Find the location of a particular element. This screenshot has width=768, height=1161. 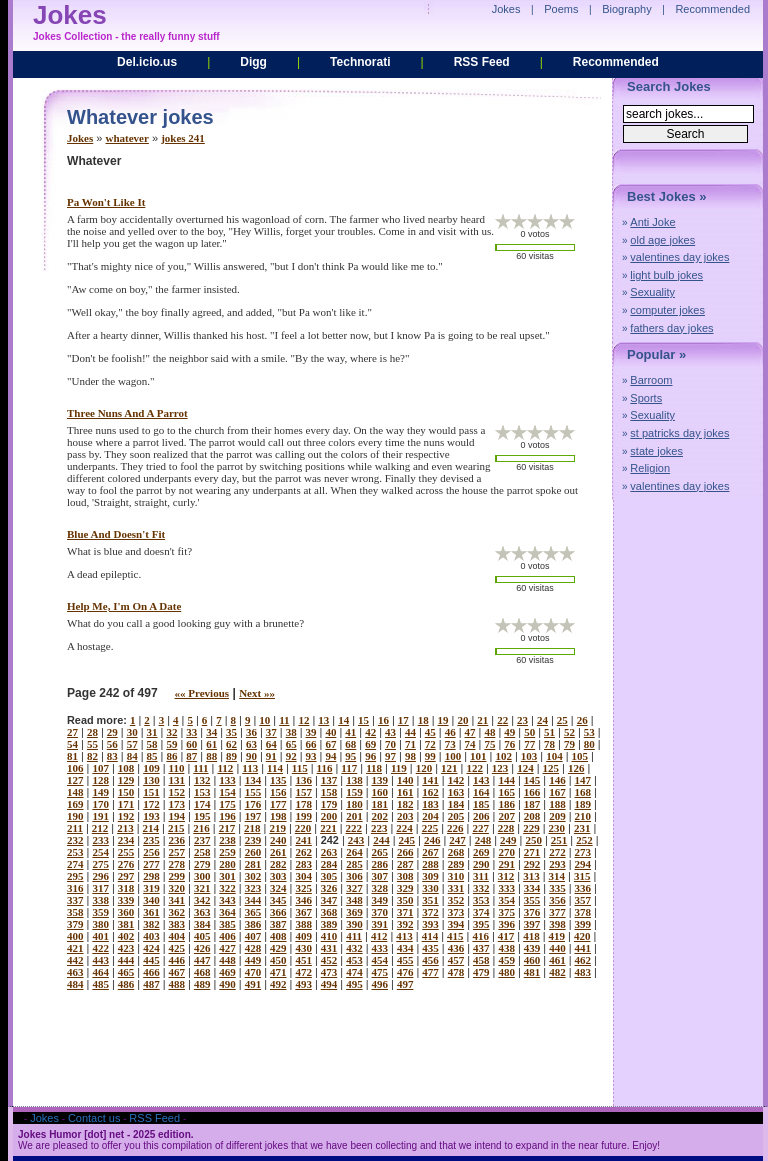

321 is located at coordinates (202, 888).